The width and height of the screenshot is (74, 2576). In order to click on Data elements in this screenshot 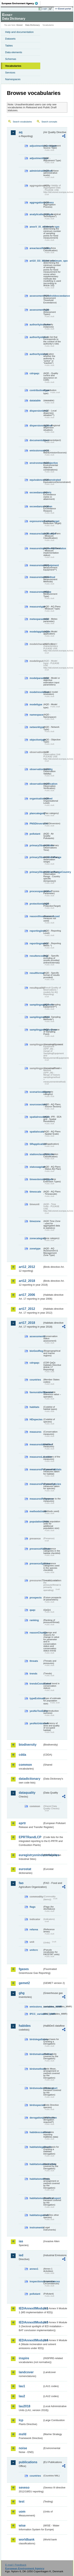, I will do `click(13, 52)`.